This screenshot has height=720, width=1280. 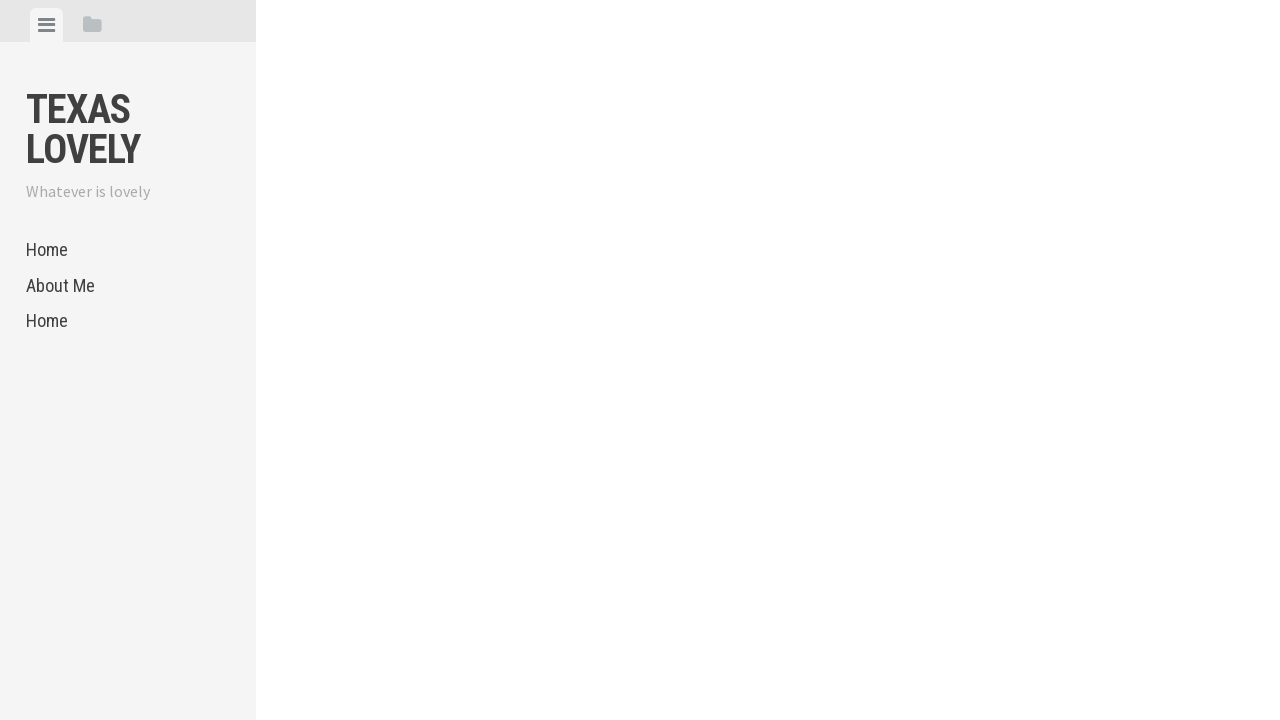 I want to click on Texas Lovely, so click(x=83, y=129).